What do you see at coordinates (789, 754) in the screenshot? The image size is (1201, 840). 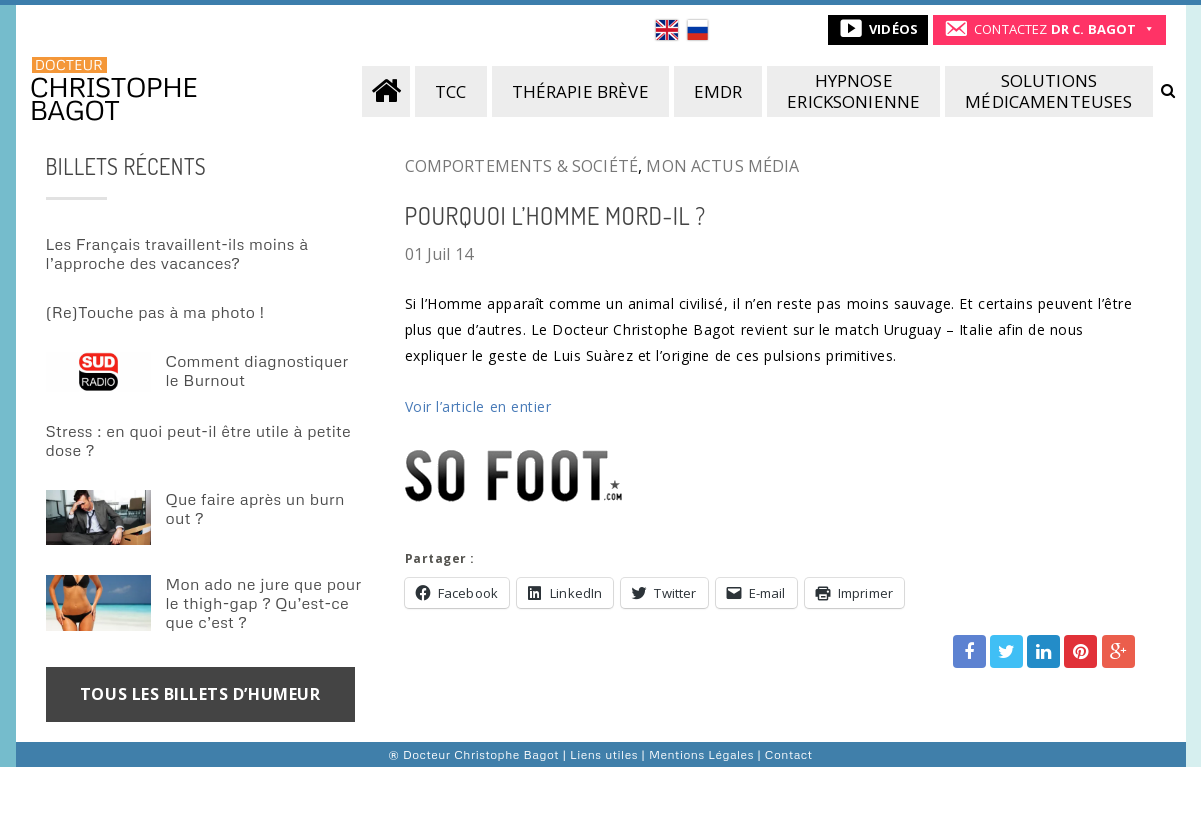 I see `Contact` at bounding box center [789, 754].